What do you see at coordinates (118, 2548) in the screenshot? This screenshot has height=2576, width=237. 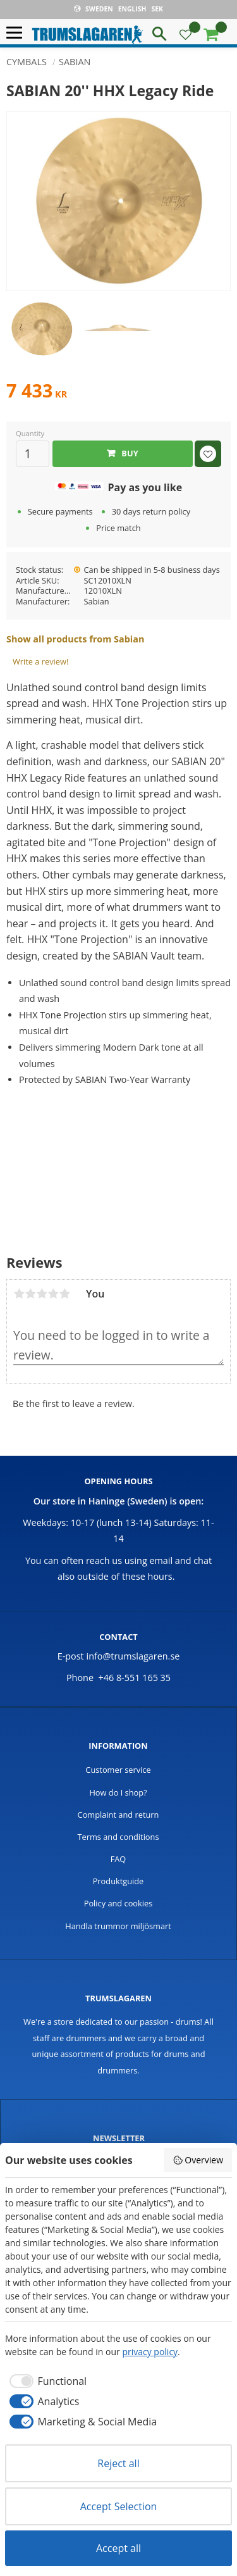 I see `Accept all` at bounding box center [118, 2548].